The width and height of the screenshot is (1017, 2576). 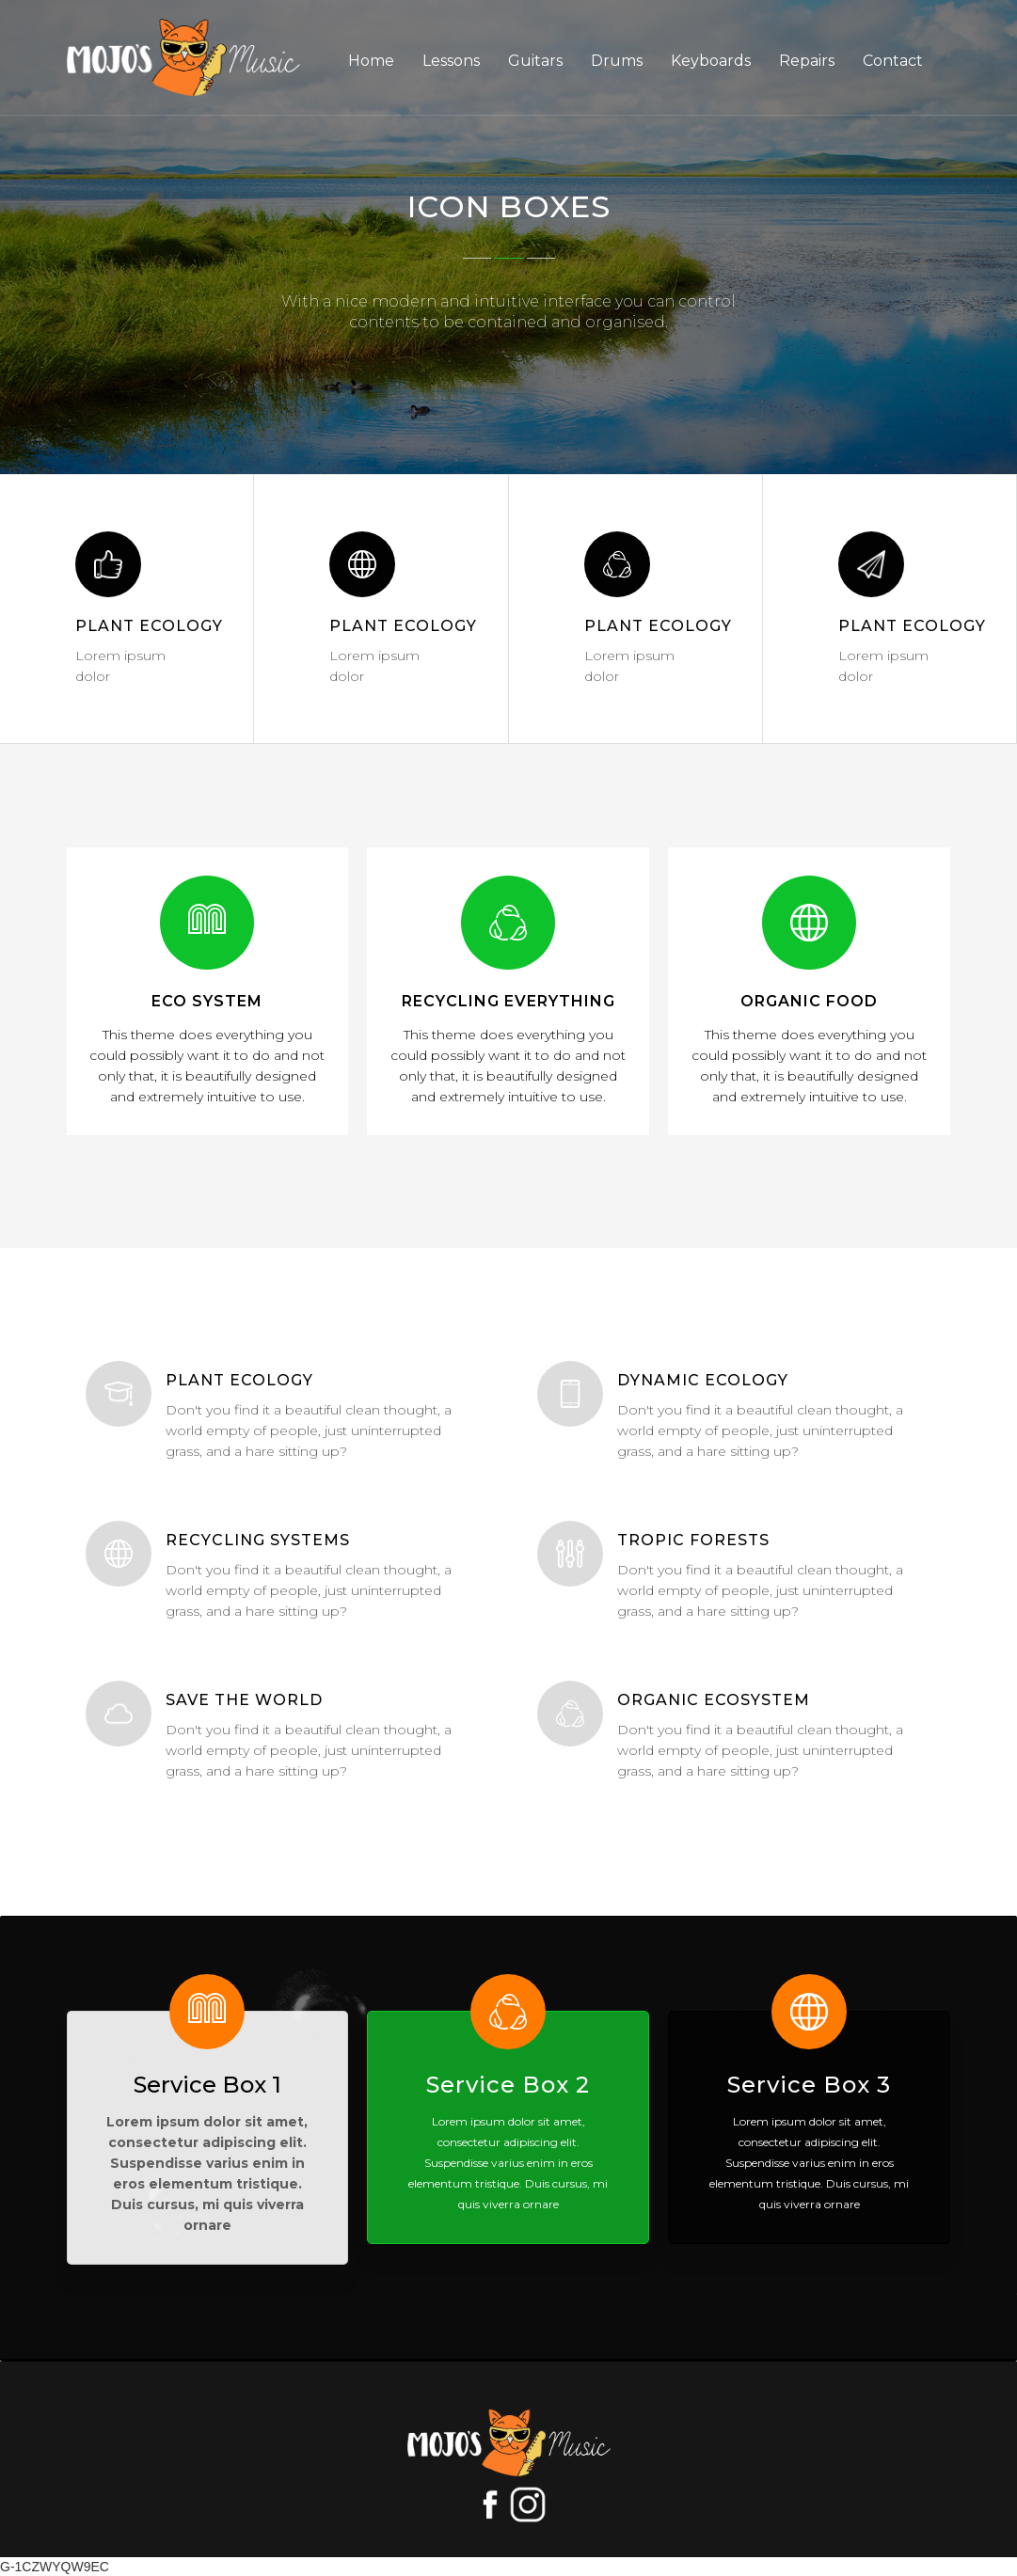 What do you see at coordinates (183, 57) in the screenshot?
I see `[home]` at bounding box center [183, 57].